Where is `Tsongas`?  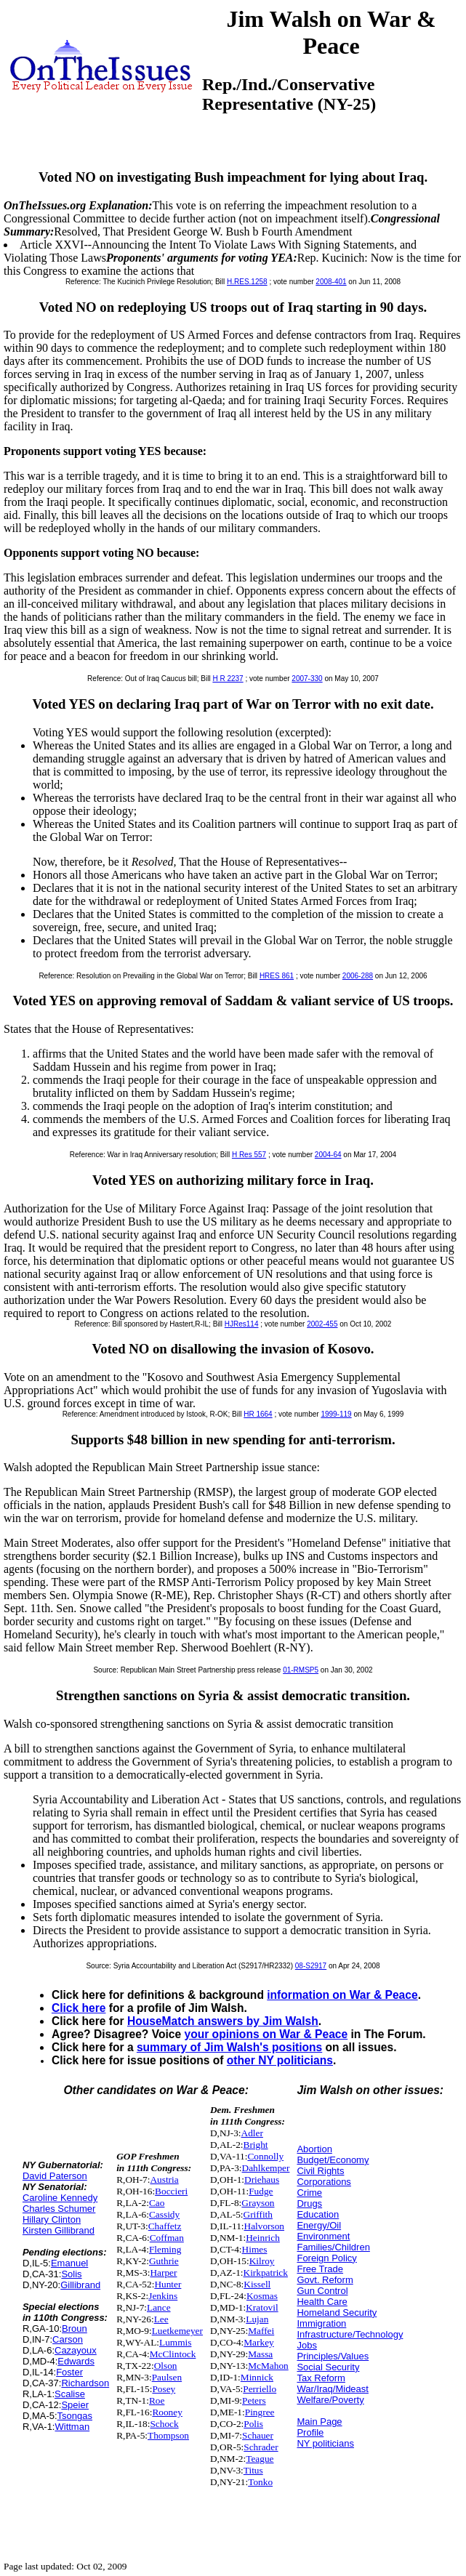
Tsongas is located at coordinates (74, 2415).